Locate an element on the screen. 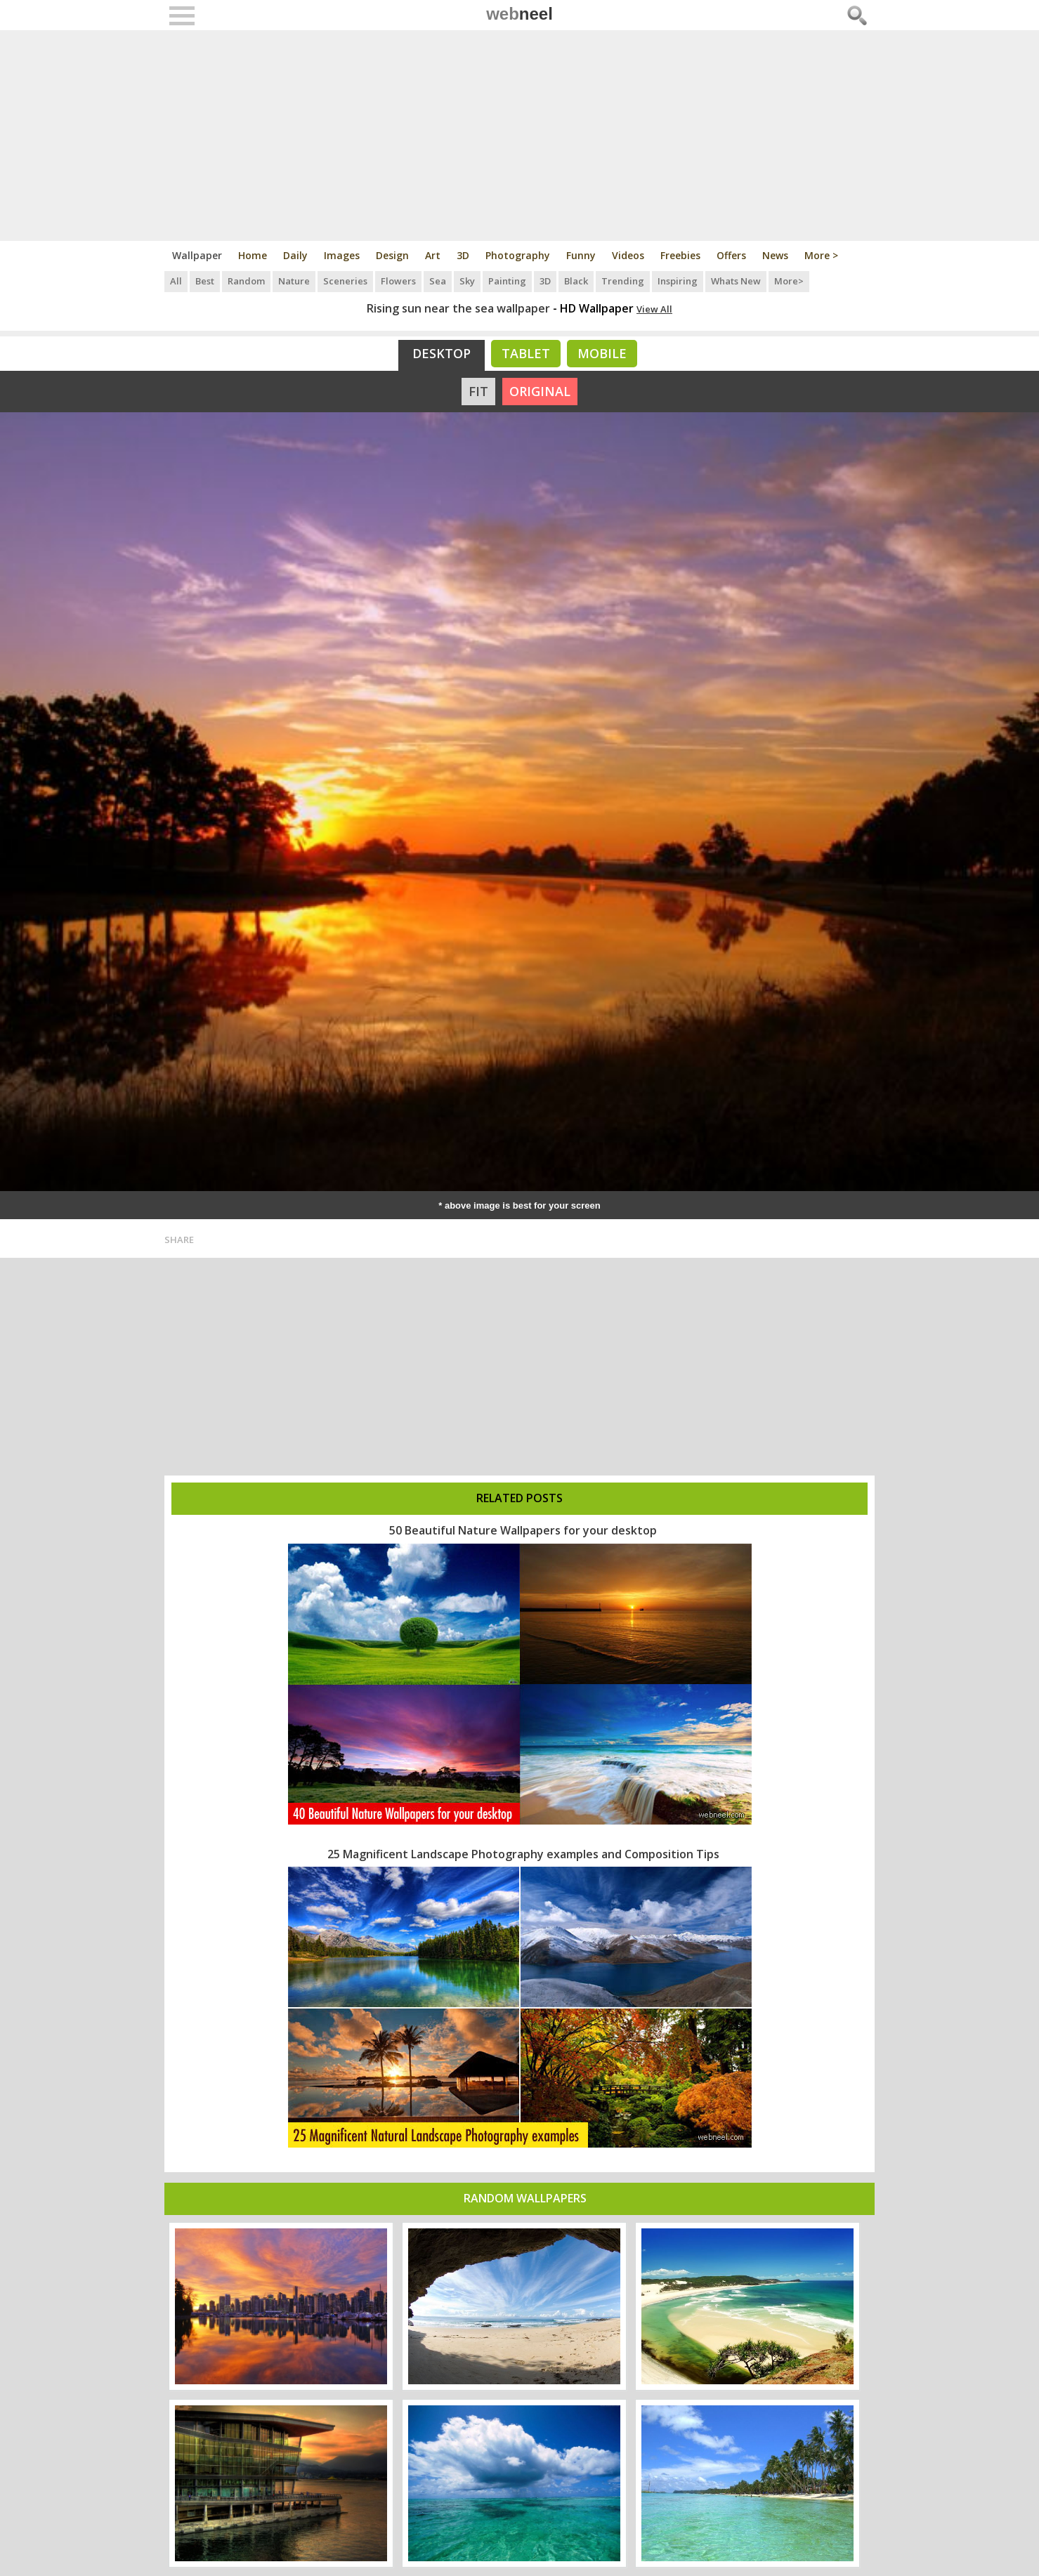 Image resolution: width=1039 pixels, height=2576 pixels. More > is located at coordinates (821, 255).